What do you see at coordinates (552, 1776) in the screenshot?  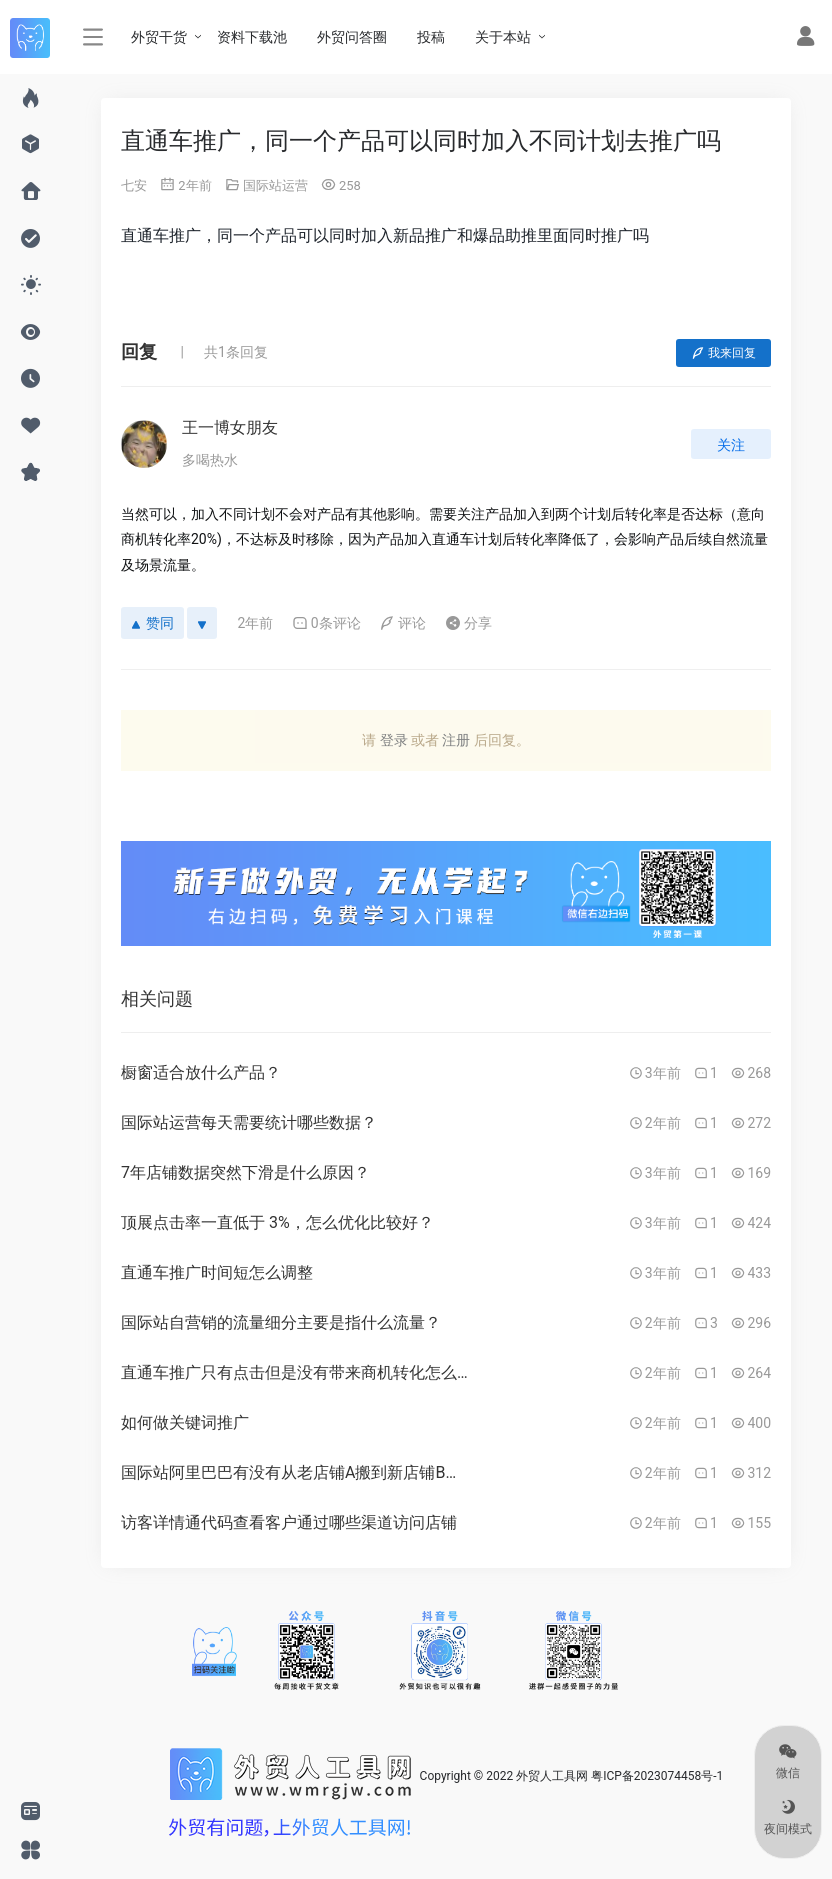 I see `外贸人工具网` at bounding box center [552, 1776].